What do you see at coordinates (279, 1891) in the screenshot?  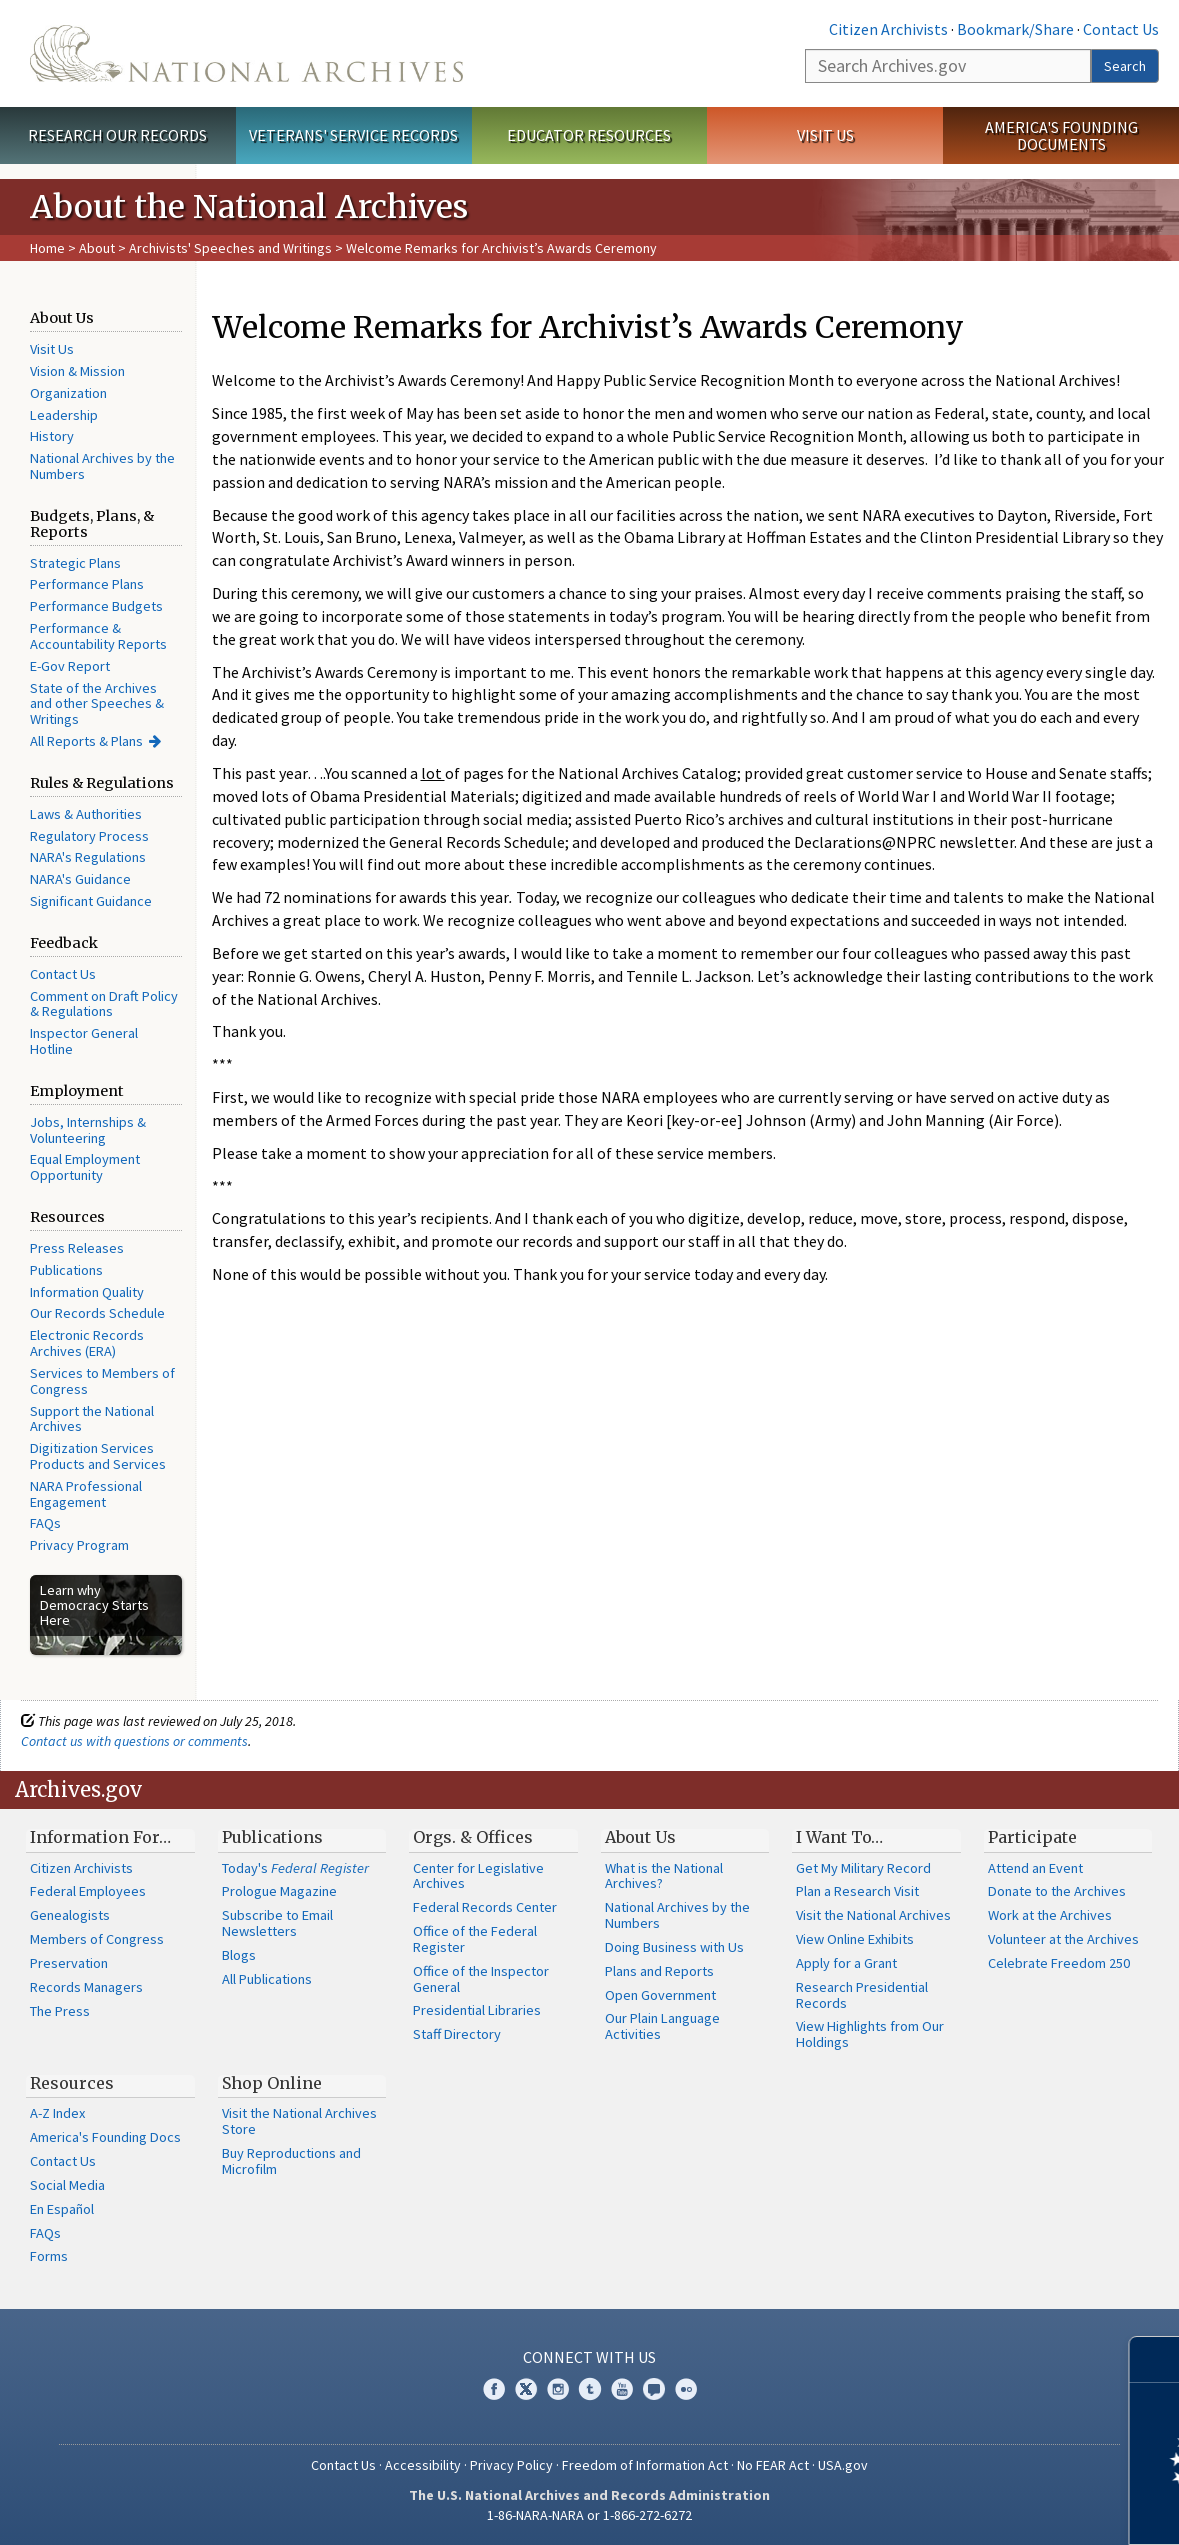 I see `Prologue Magazine` at bounding box center [279, 1891].